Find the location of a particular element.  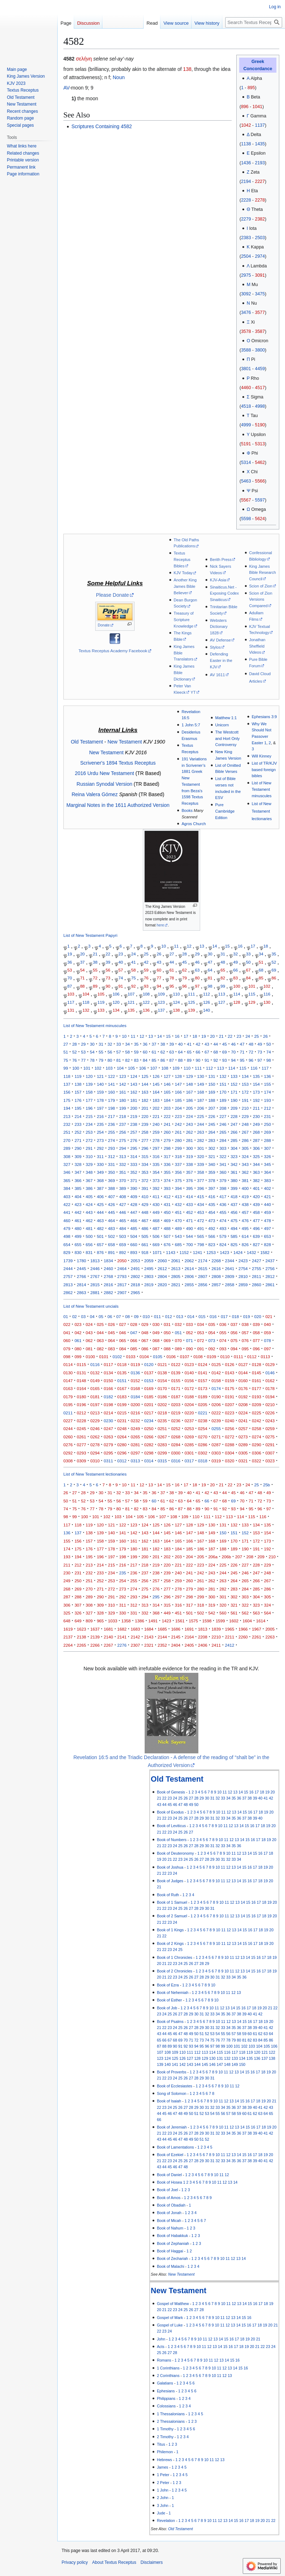

445 is located at coordinates (111, 1212).